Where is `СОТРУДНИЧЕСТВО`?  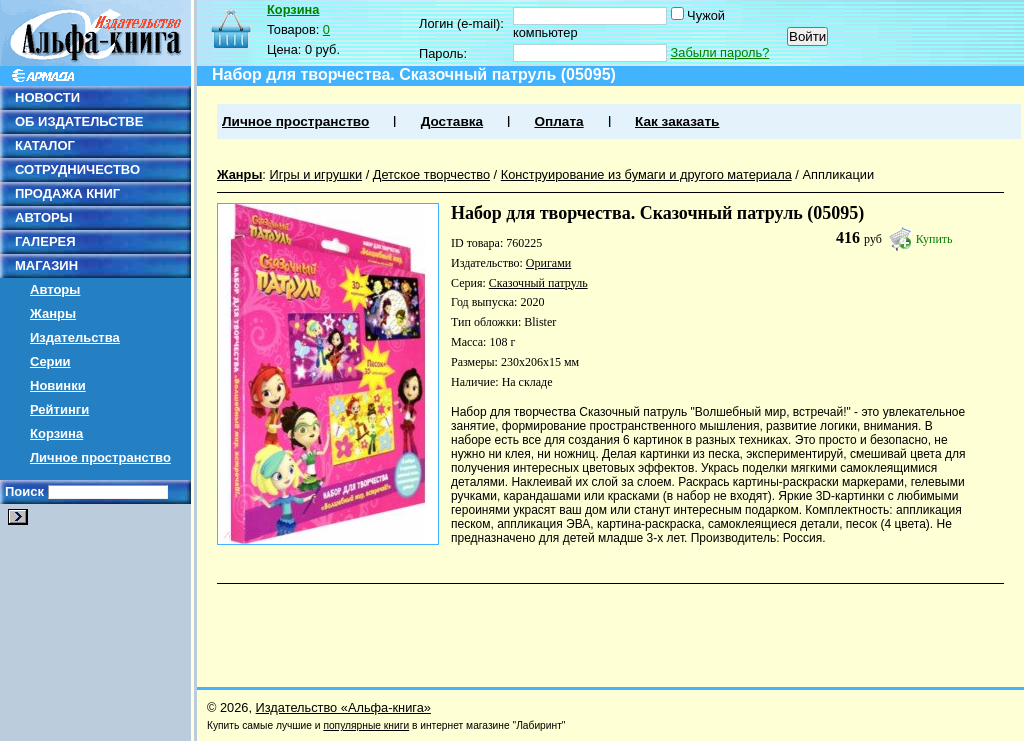 СОТРУДНИЧЕСТВО is located at coordinates (77, 169).